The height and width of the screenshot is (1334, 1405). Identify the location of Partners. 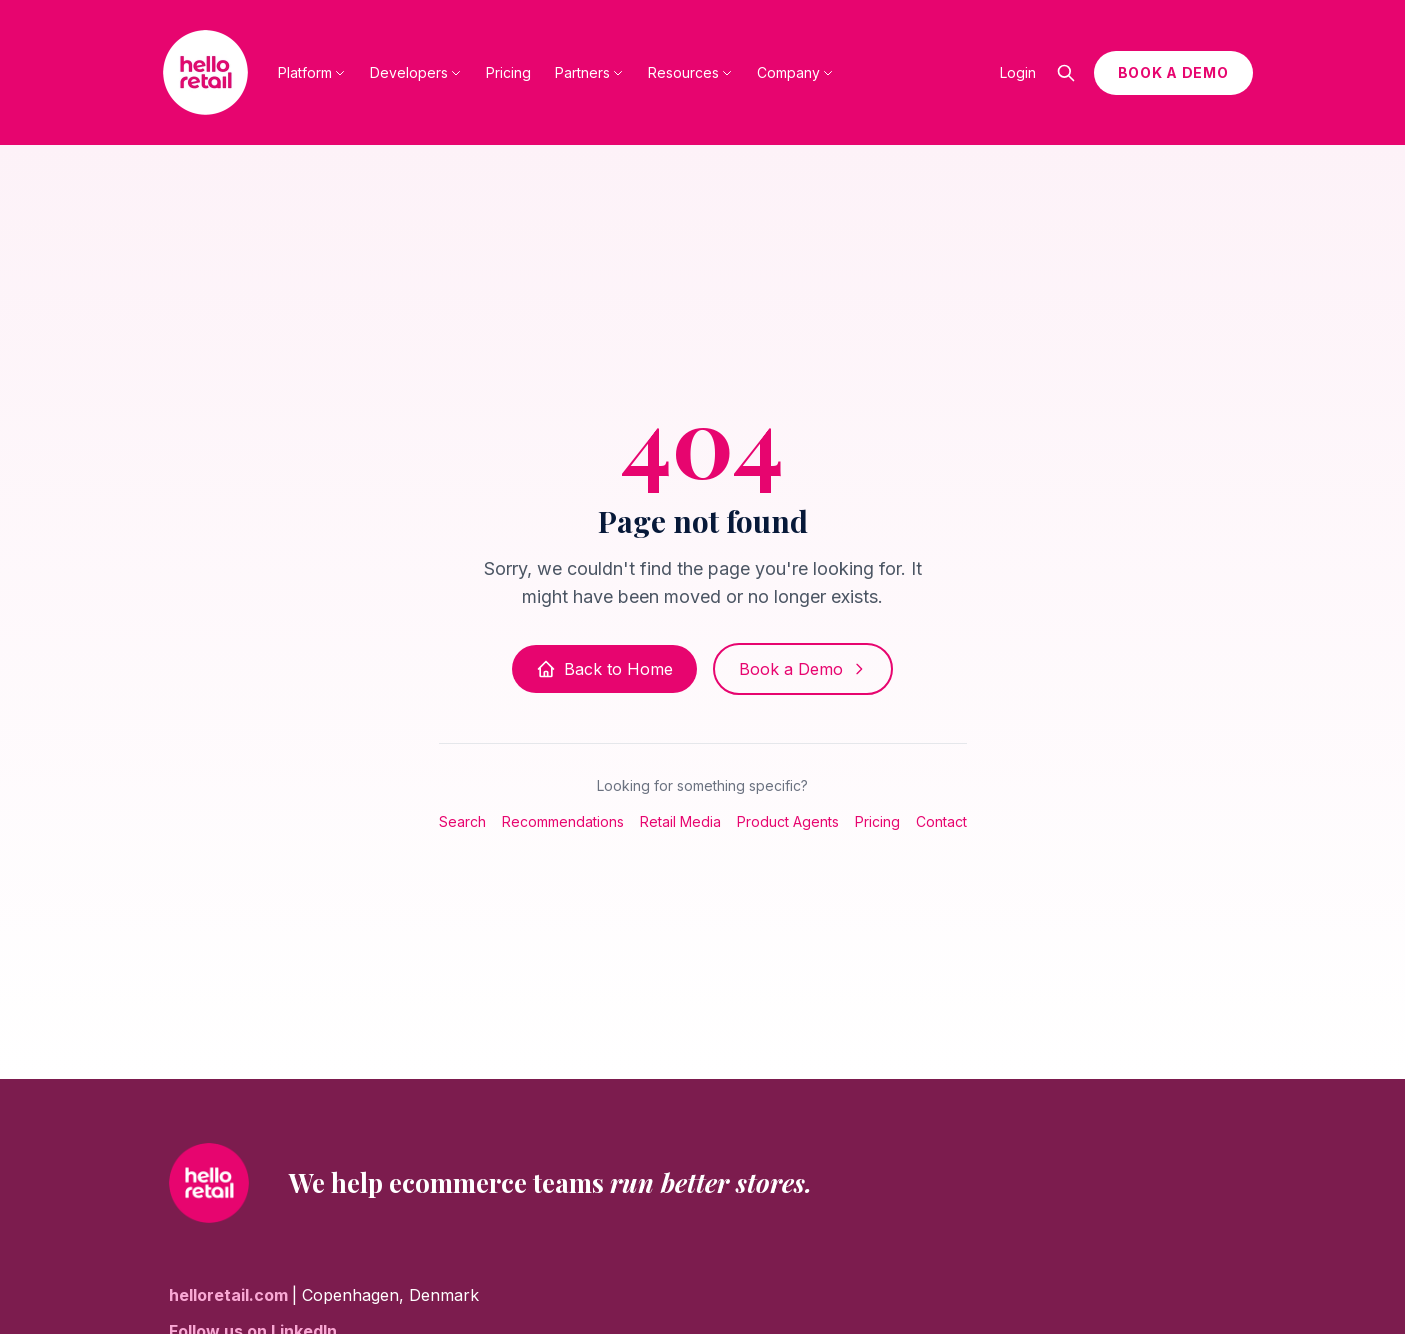
(589, 72).